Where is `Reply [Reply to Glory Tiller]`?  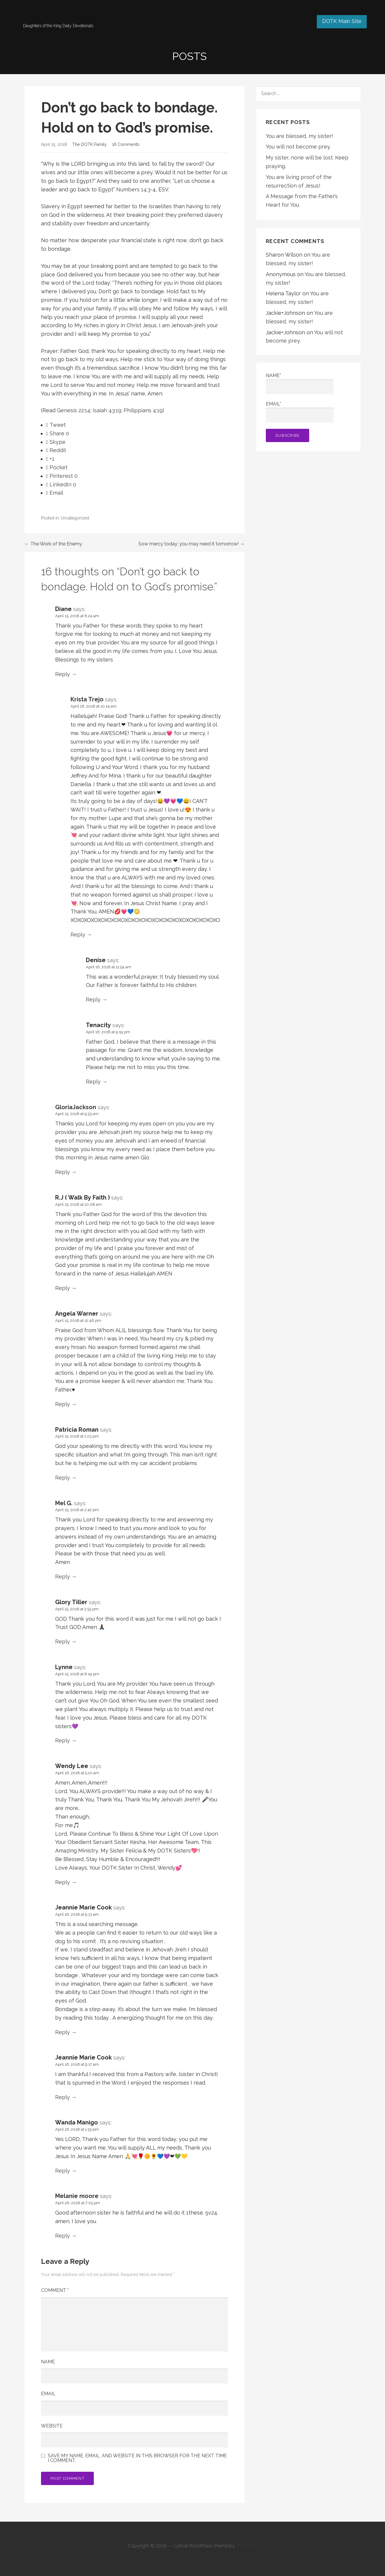 Reply [Reply to Glory Tiller] is located at coordinates (62, 1641).